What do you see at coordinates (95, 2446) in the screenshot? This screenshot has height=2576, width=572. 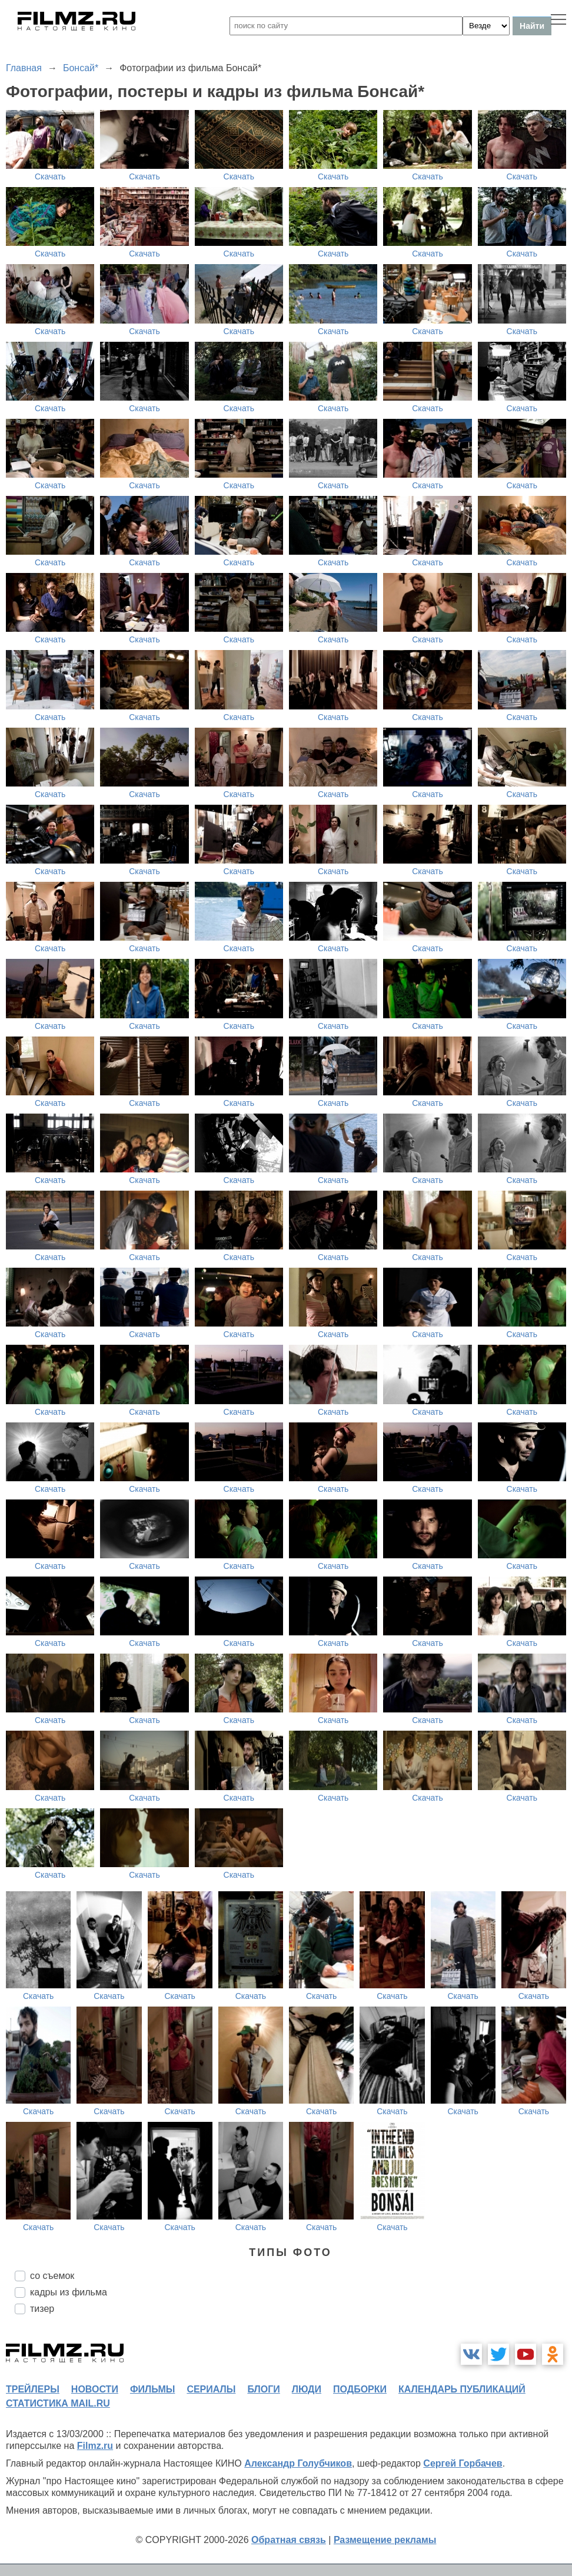 I see `Filmz.ru` at bounding box center [95, 2446].